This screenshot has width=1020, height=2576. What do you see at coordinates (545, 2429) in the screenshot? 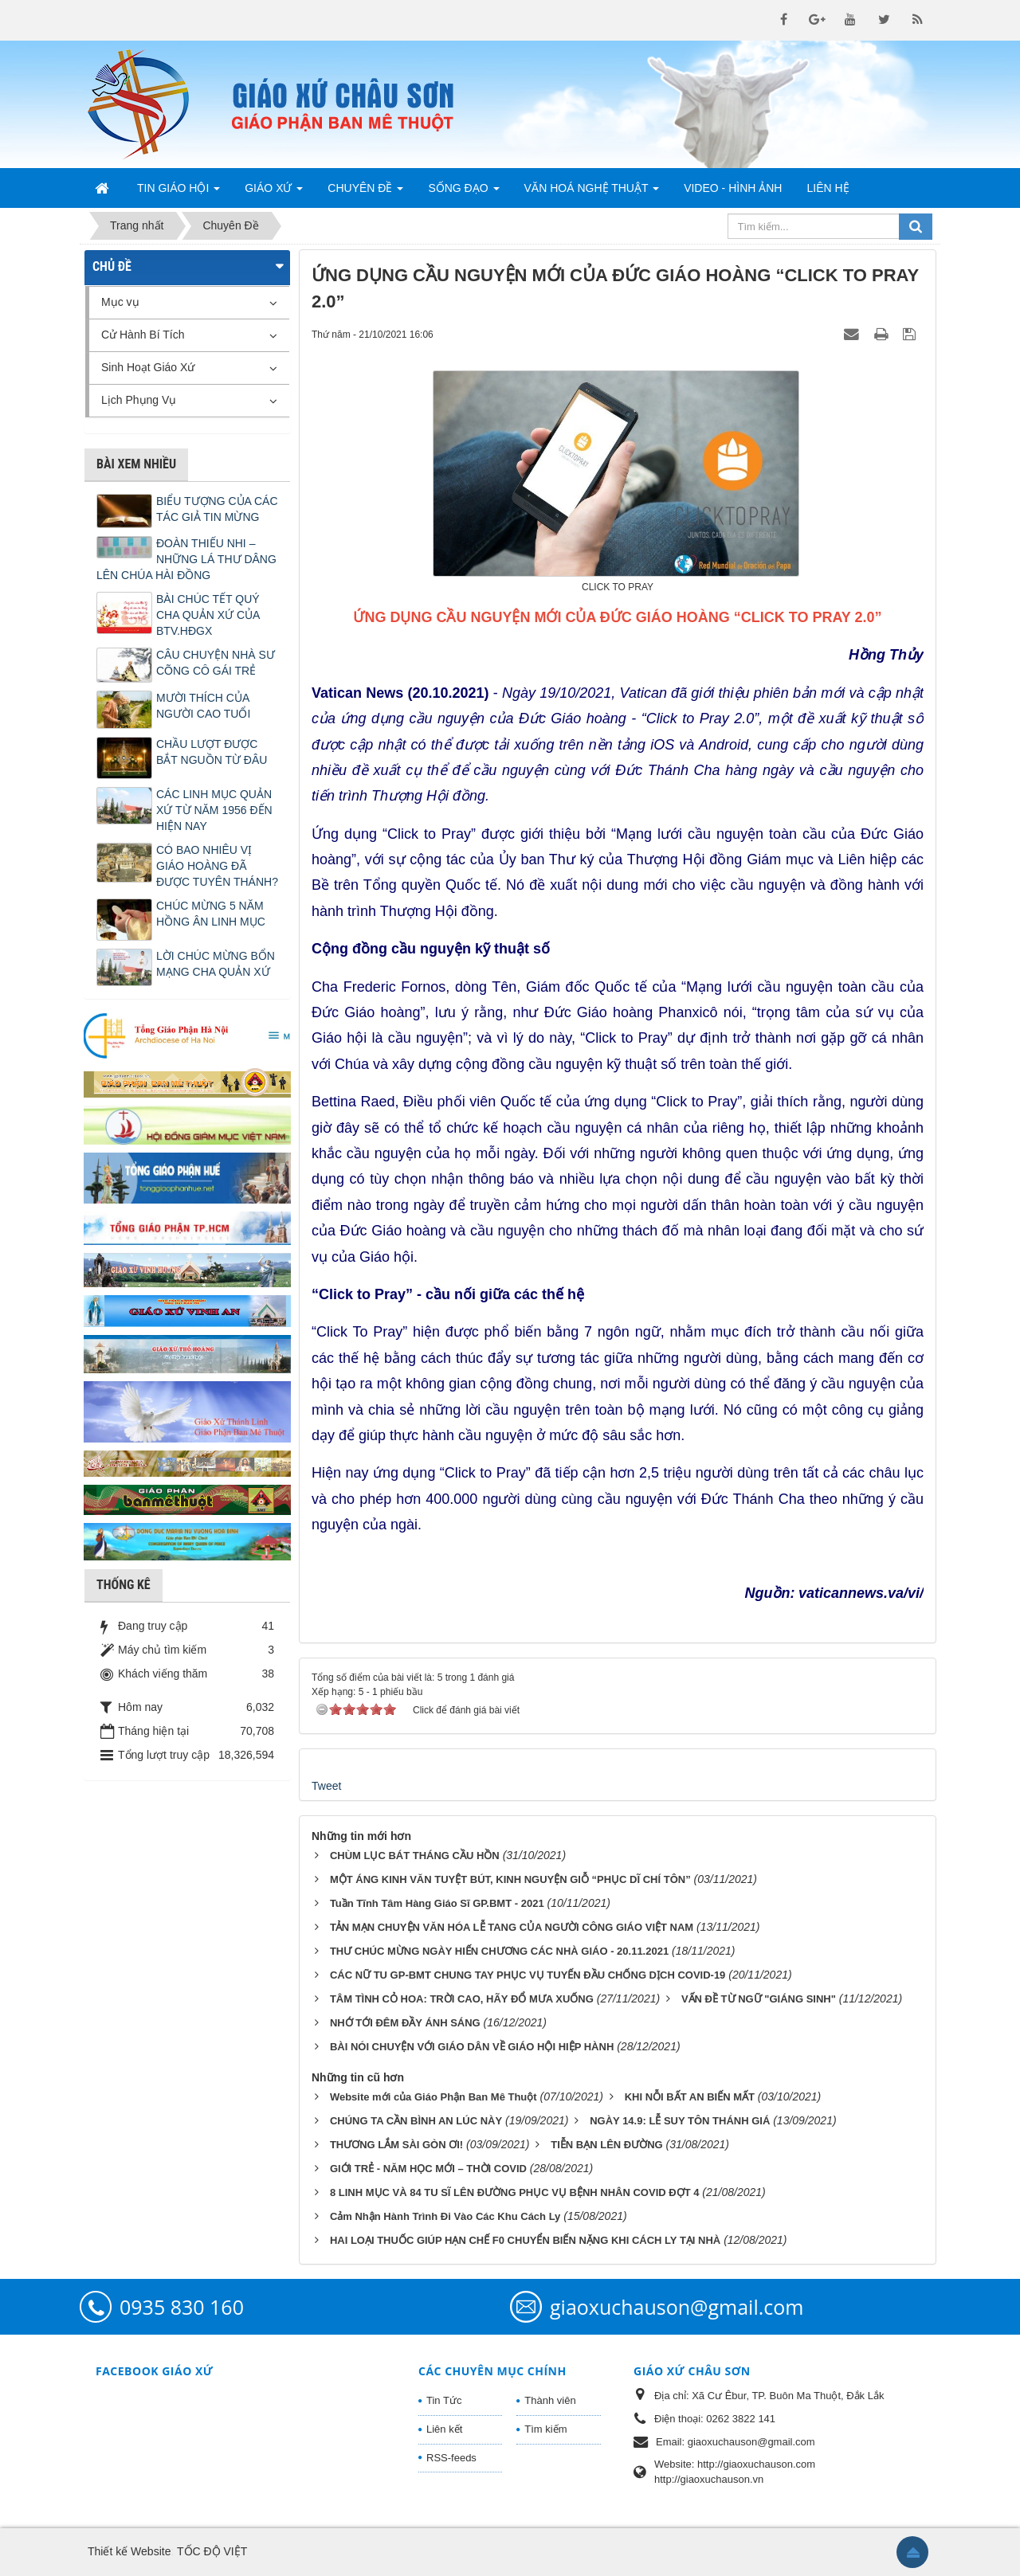
I see `Tìm kiếm` at bounding box center [545, 2429].